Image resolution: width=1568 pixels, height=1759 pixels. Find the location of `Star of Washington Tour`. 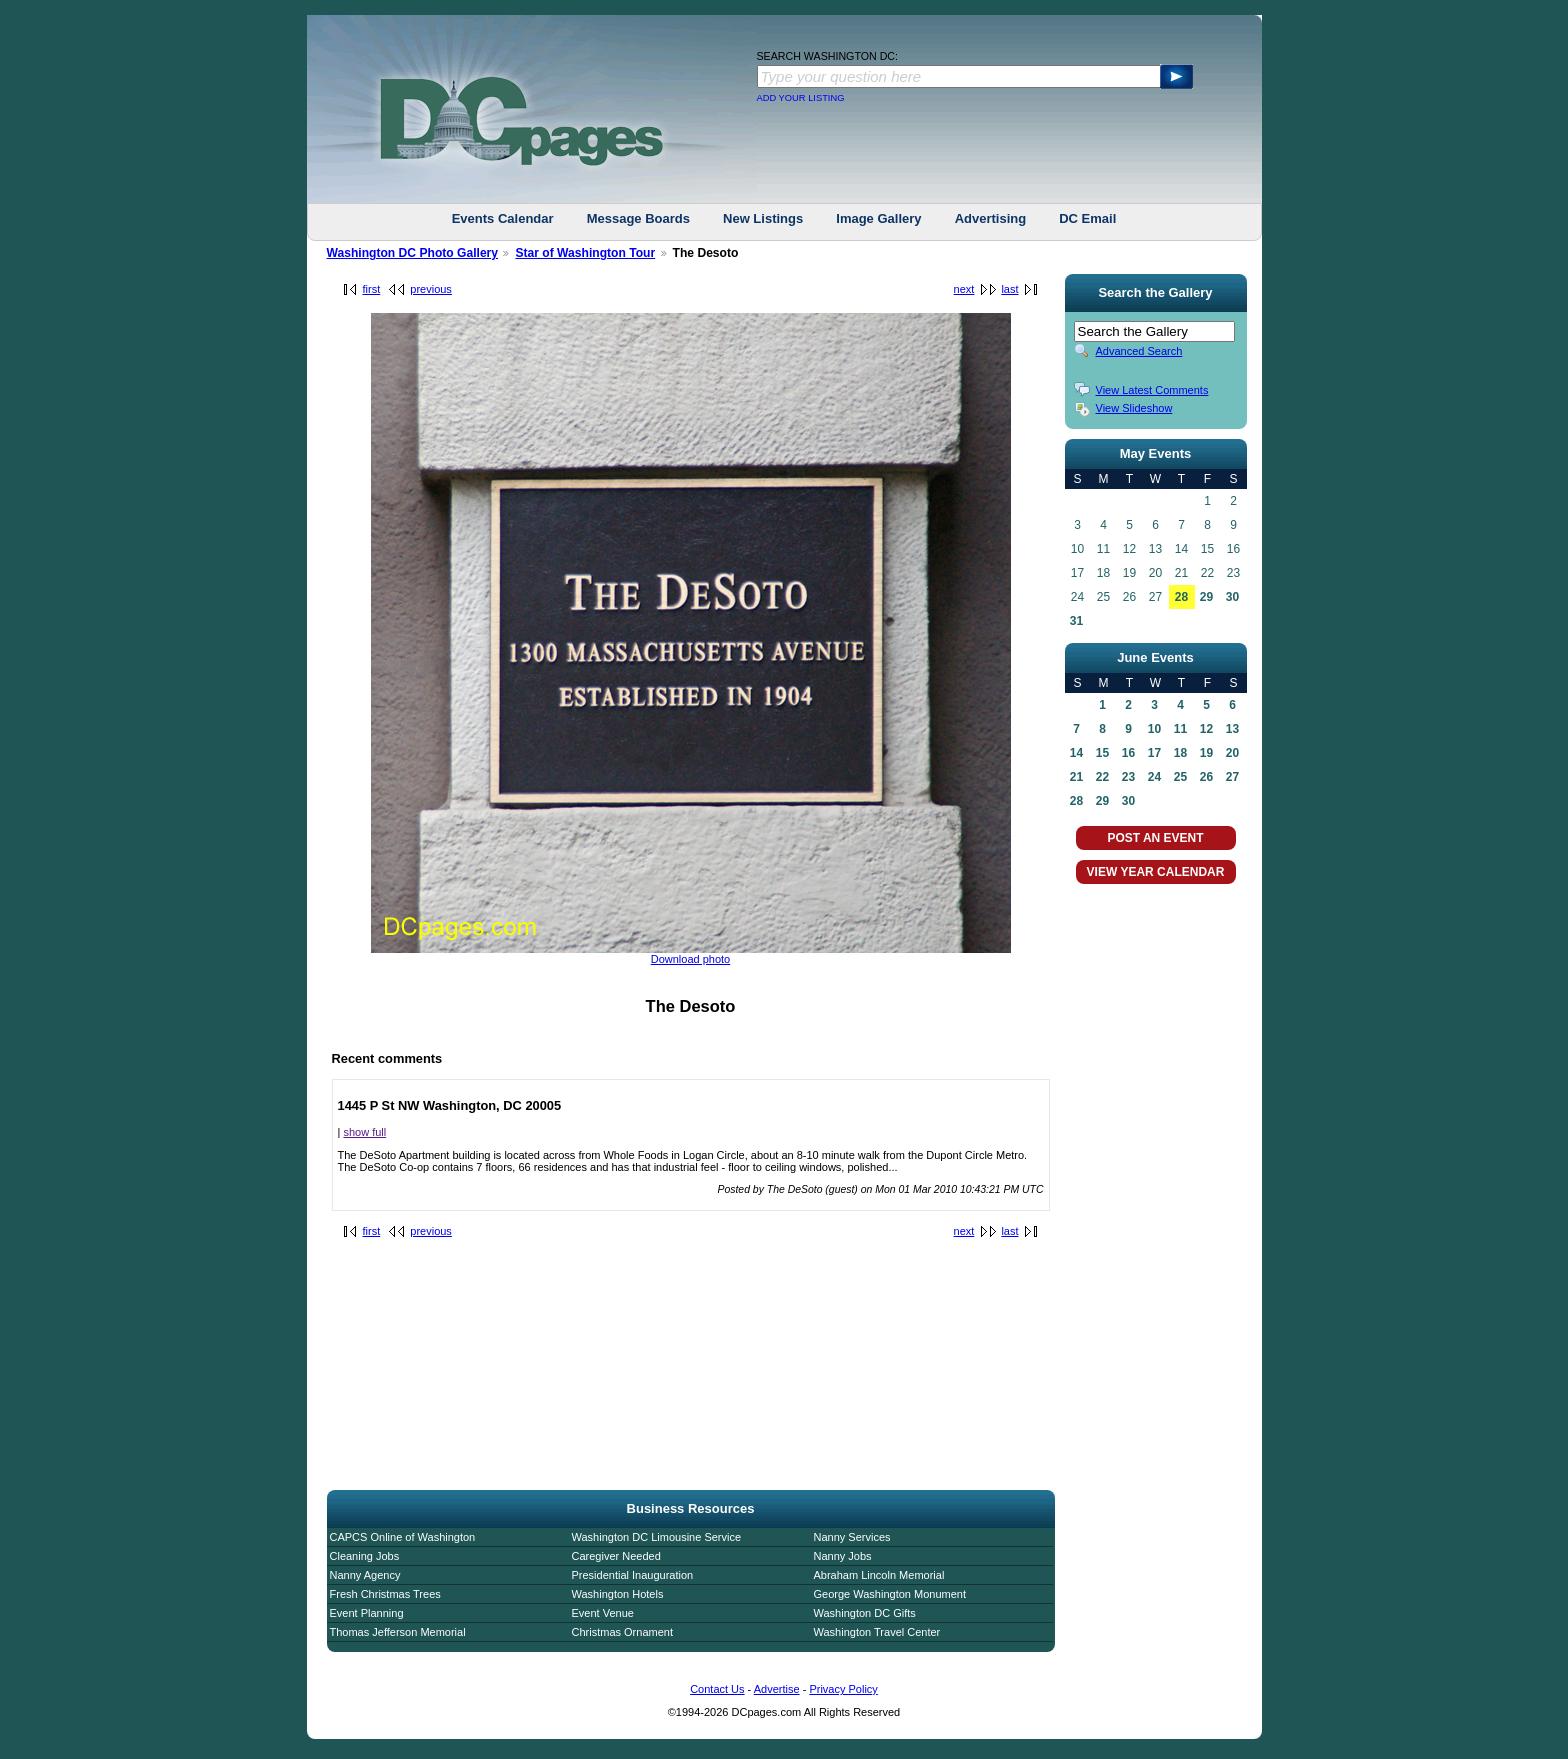

Star of Washington Tour is located at coordinates (585, 253).